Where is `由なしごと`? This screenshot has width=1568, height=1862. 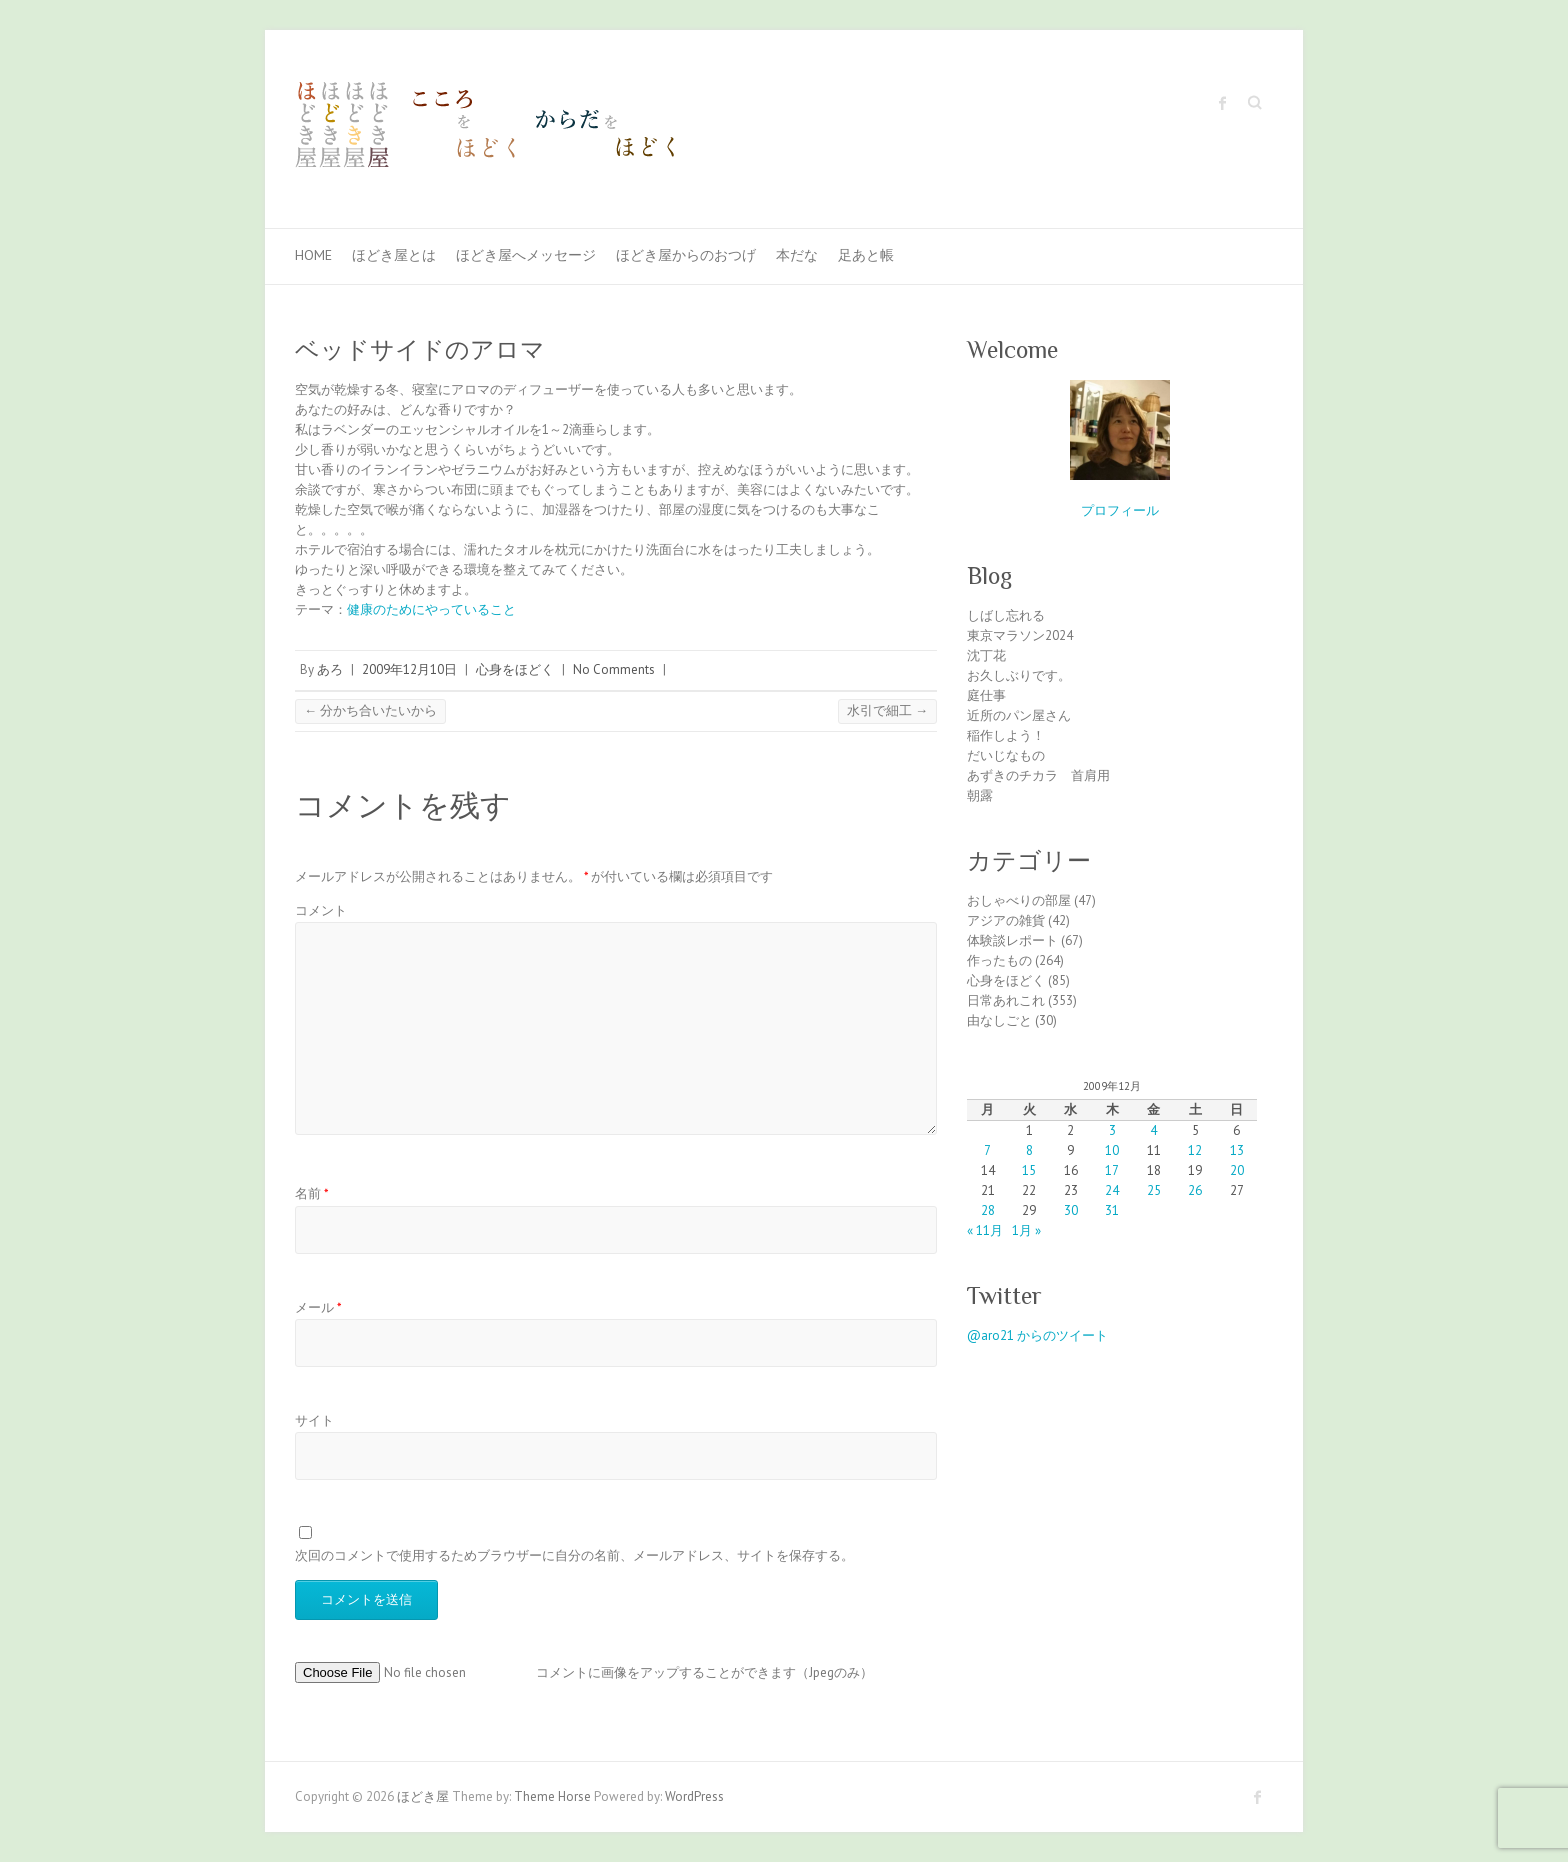 由なしごと is located at coordinates (999, 1020).